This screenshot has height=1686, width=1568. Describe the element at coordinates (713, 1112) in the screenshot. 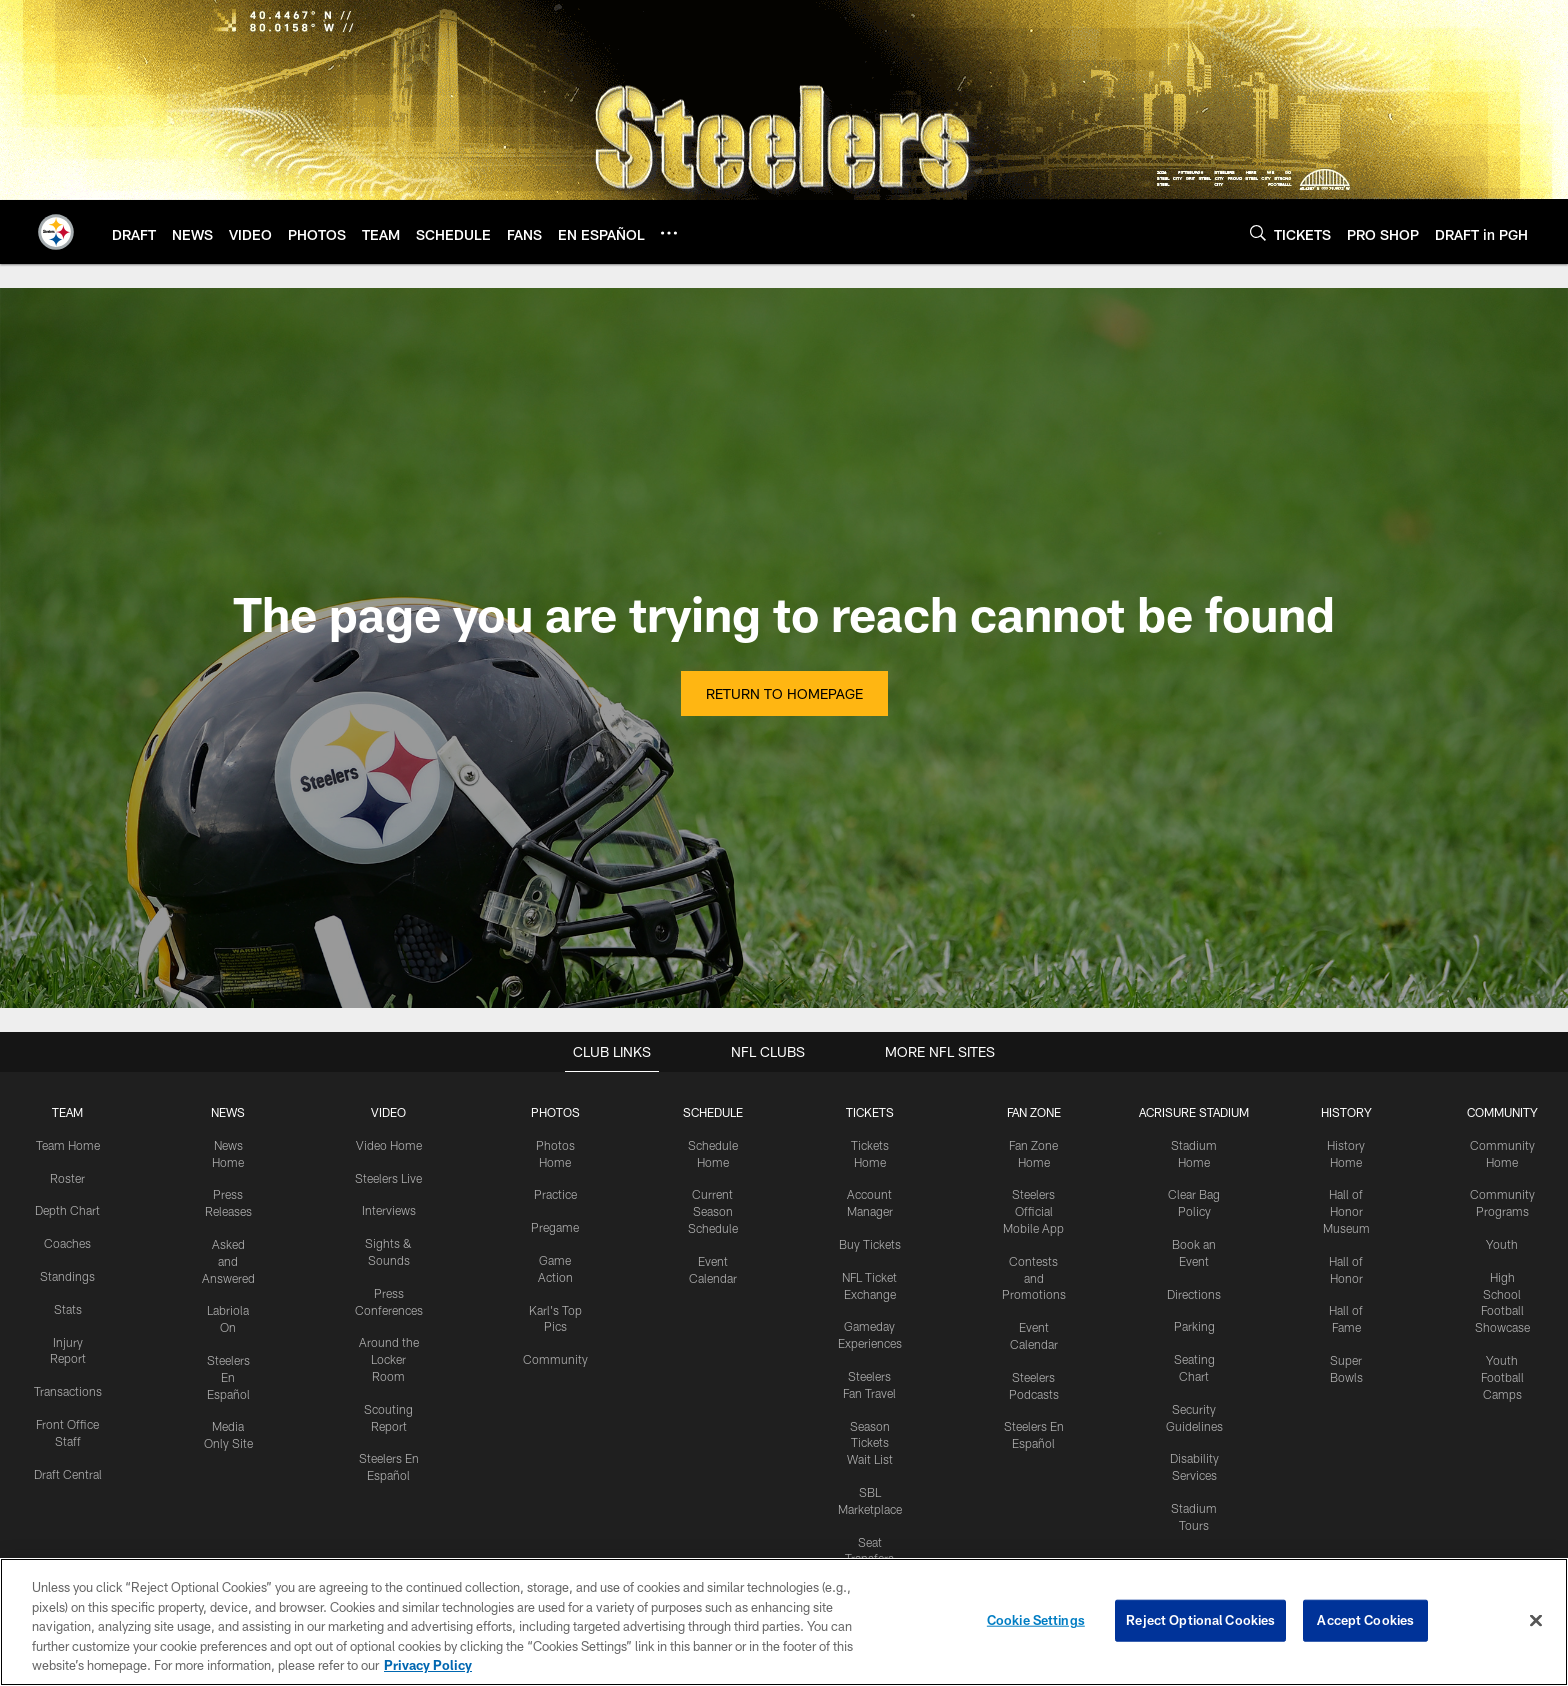

I see `SCHEDULE` at that location.